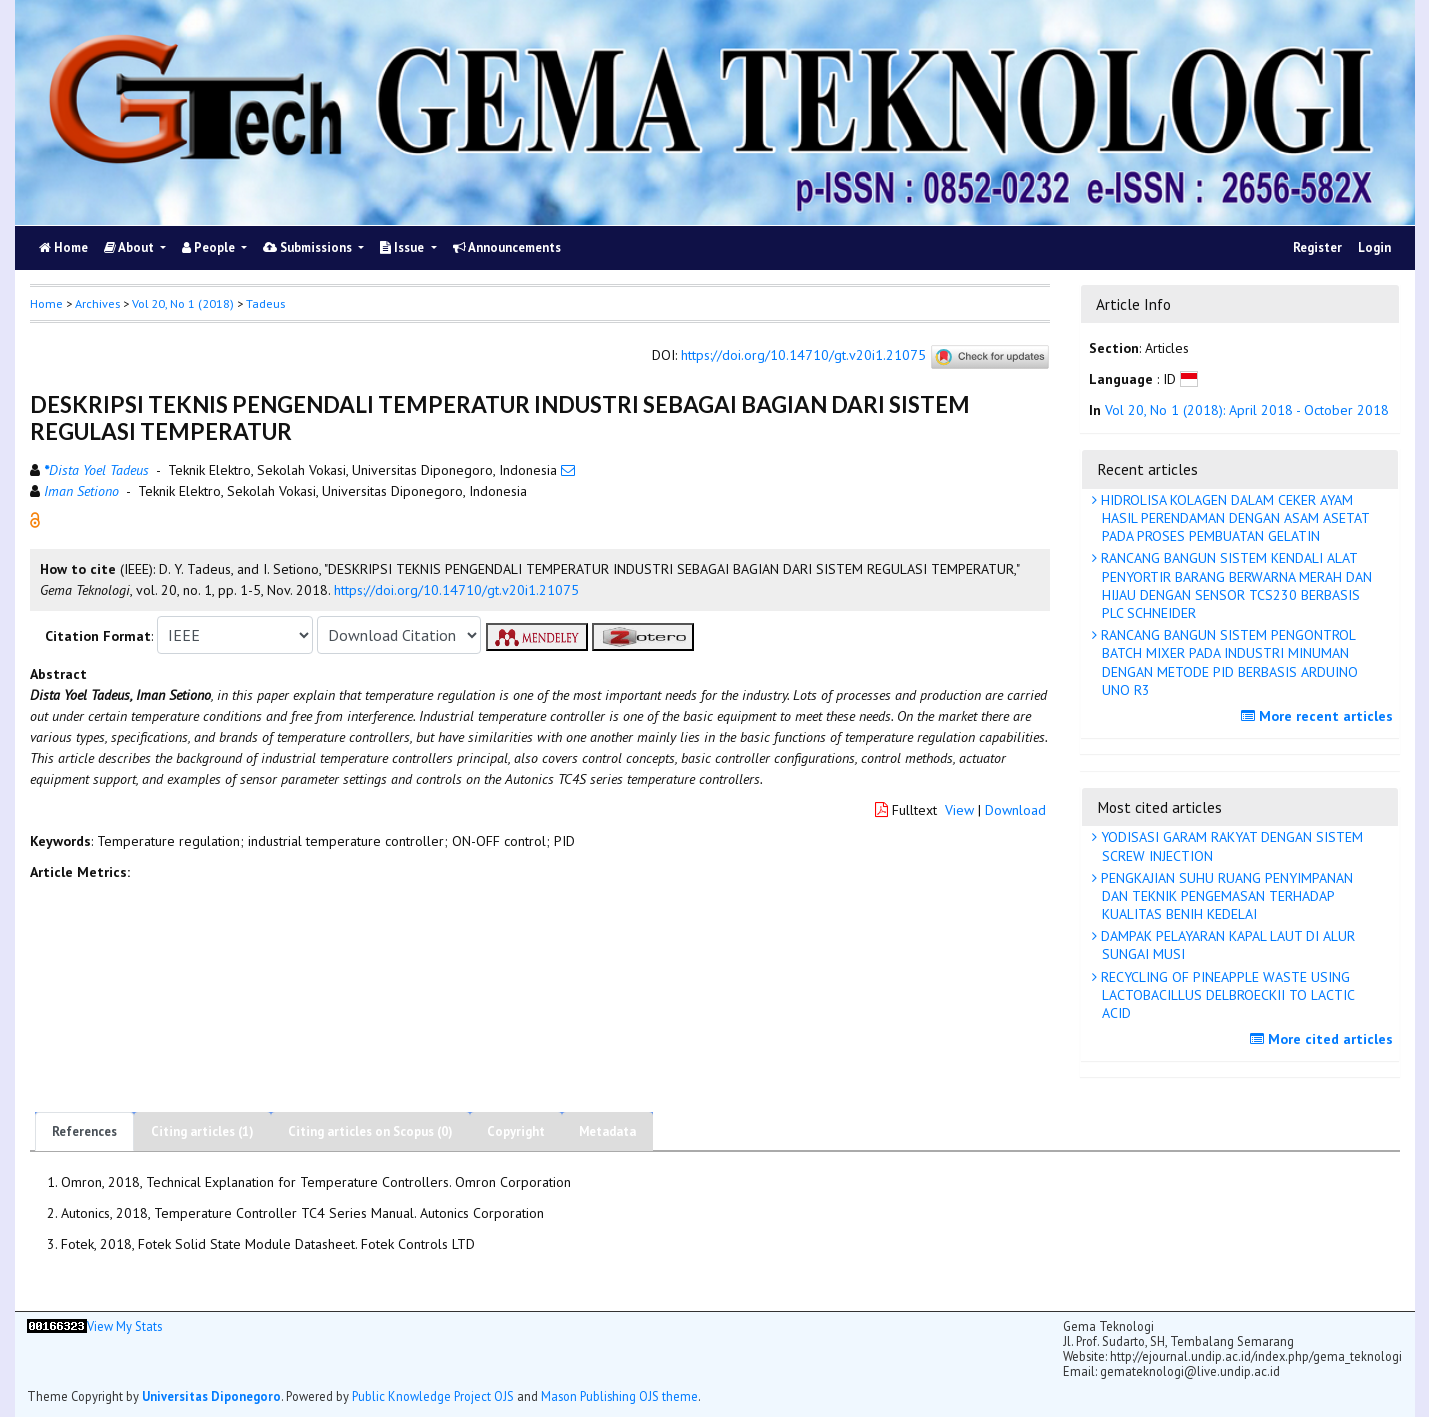  What do you see at coordinates (210, 247) in the screenshot?
I see `People` at bounding box center [210, 247].